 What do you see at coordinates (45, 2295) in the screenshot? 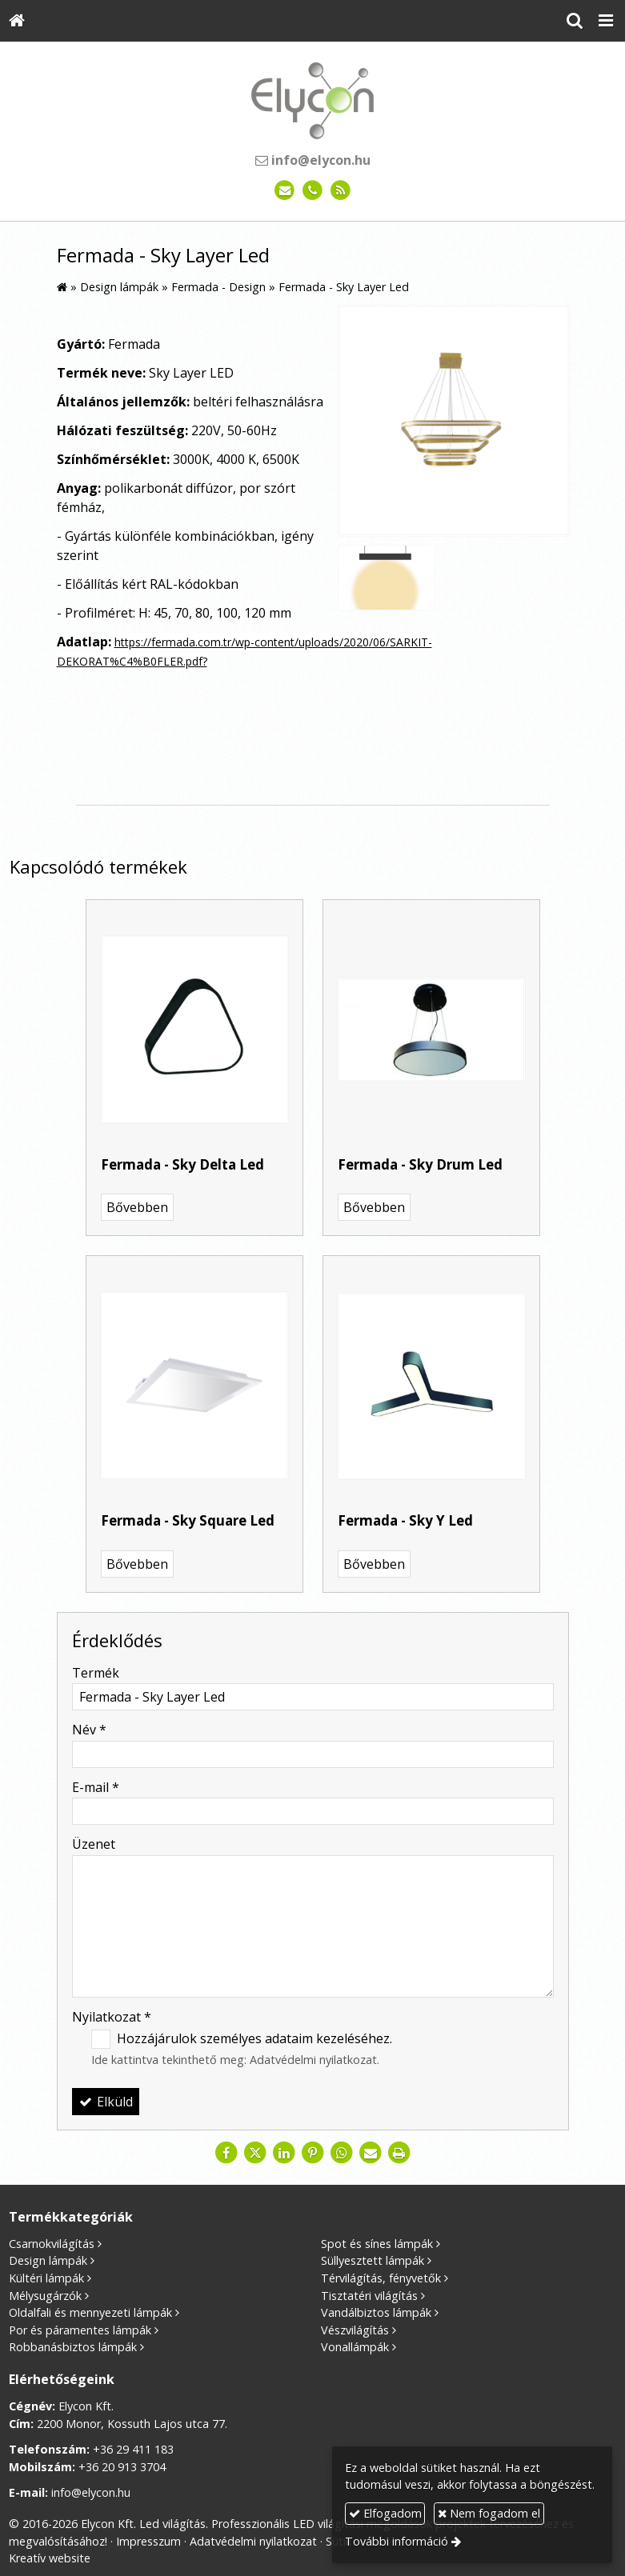
I see `Mélysugárzók` at bounding box center [45, 2295].